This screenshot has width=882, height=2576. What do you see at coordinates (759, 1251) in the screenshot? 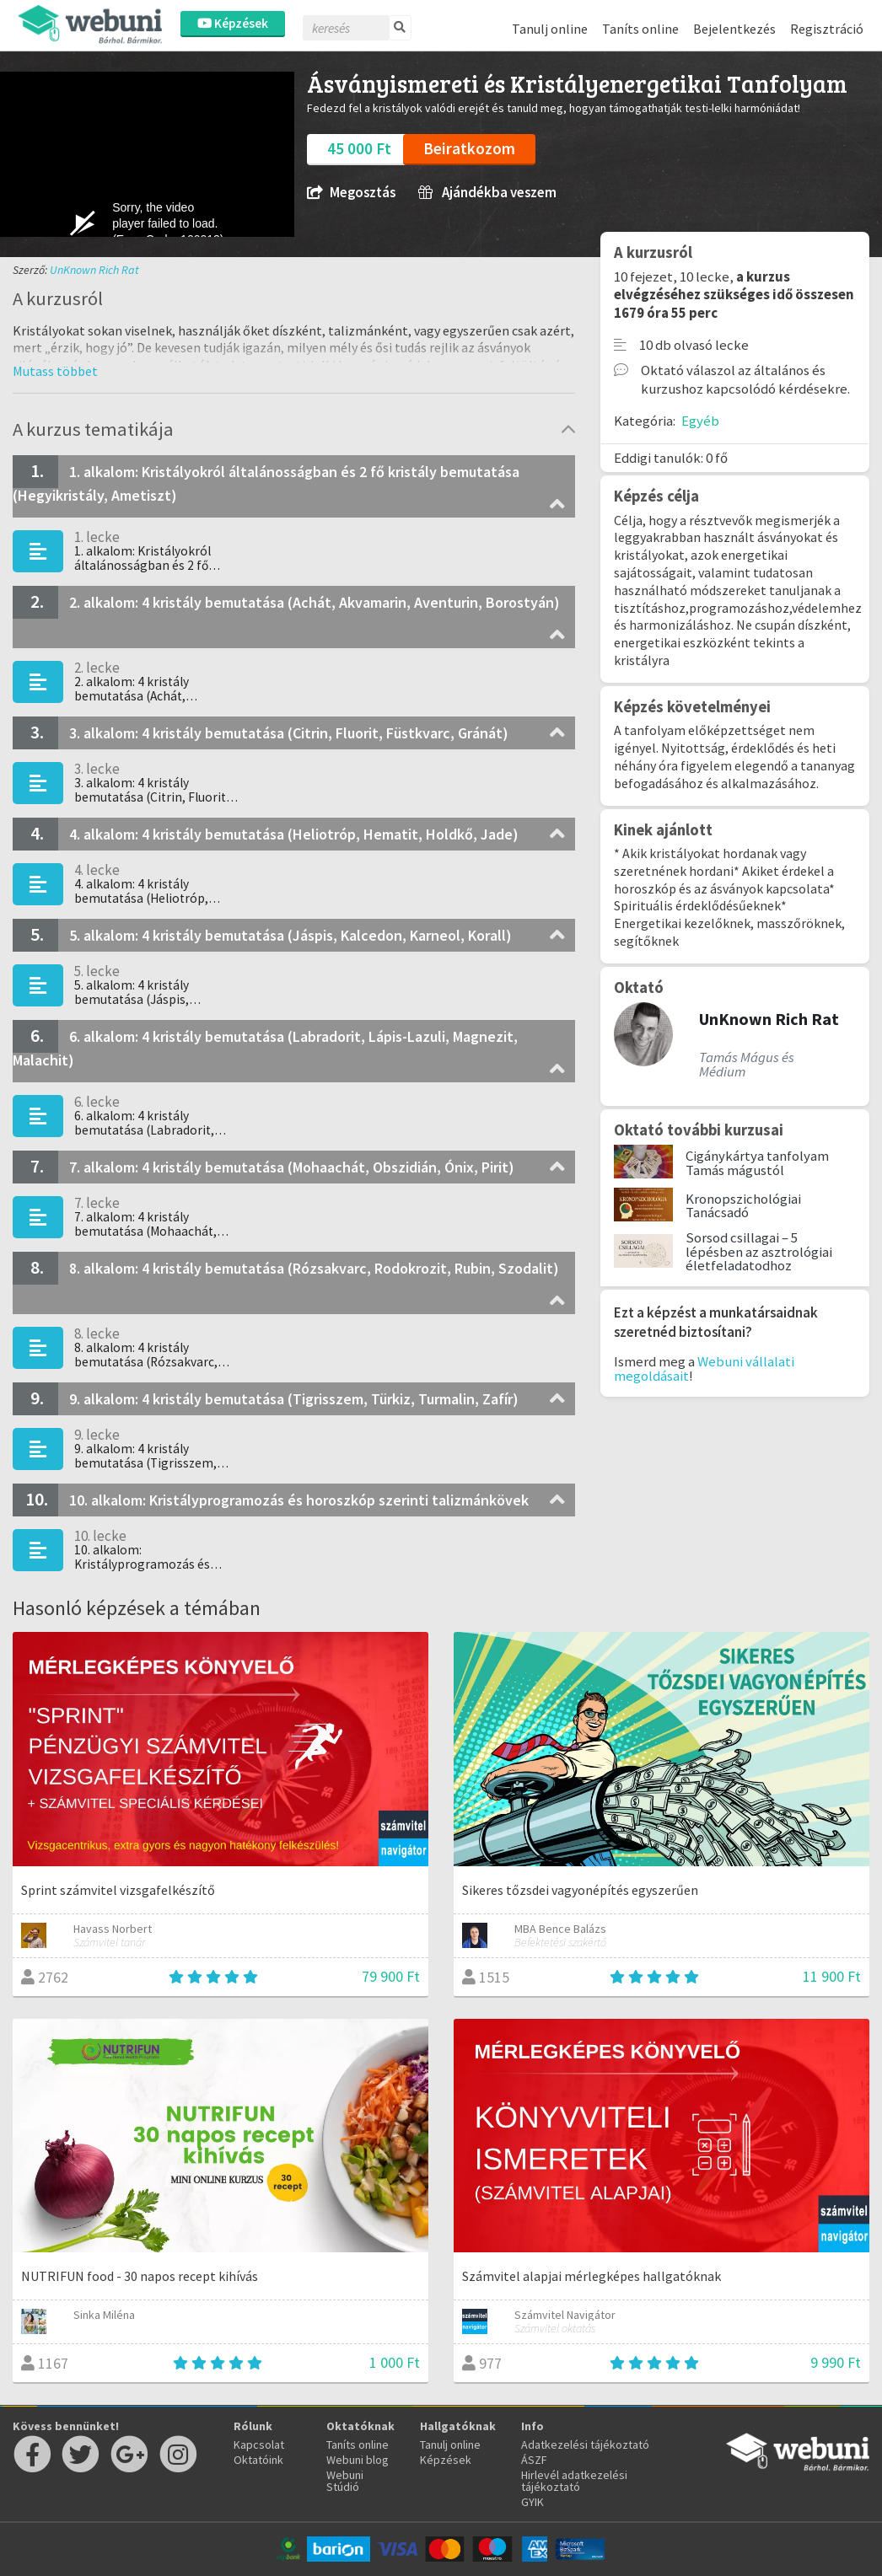
I see `Sorsod csillagai – 5 lépésben az asztrológiai életfeladatodhoz` at bounding box center [759, 1251].